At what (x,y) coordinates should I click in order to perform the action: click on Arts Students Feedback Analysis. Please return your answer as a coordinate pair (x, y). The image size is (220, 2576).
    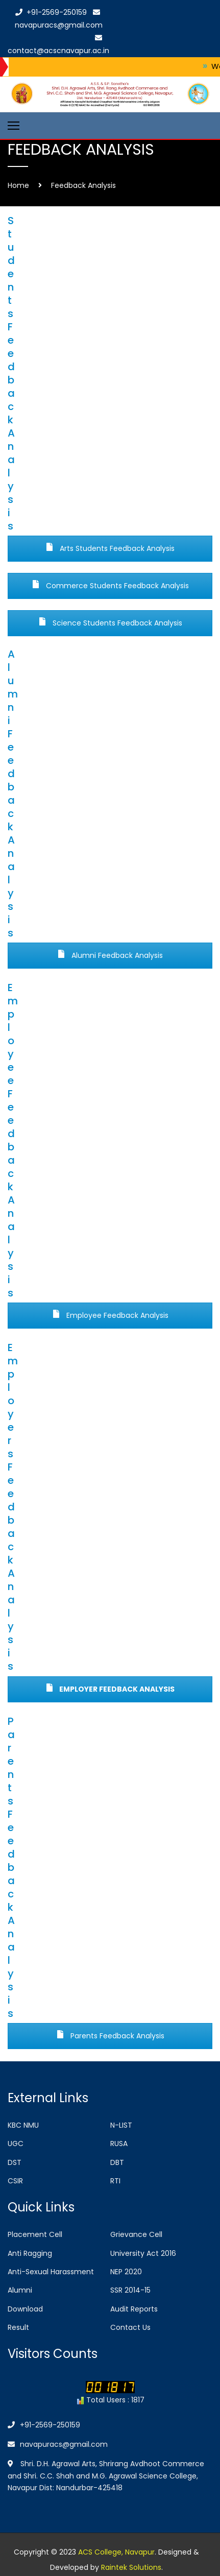
    Looking at the image, I should click on (110, 548).